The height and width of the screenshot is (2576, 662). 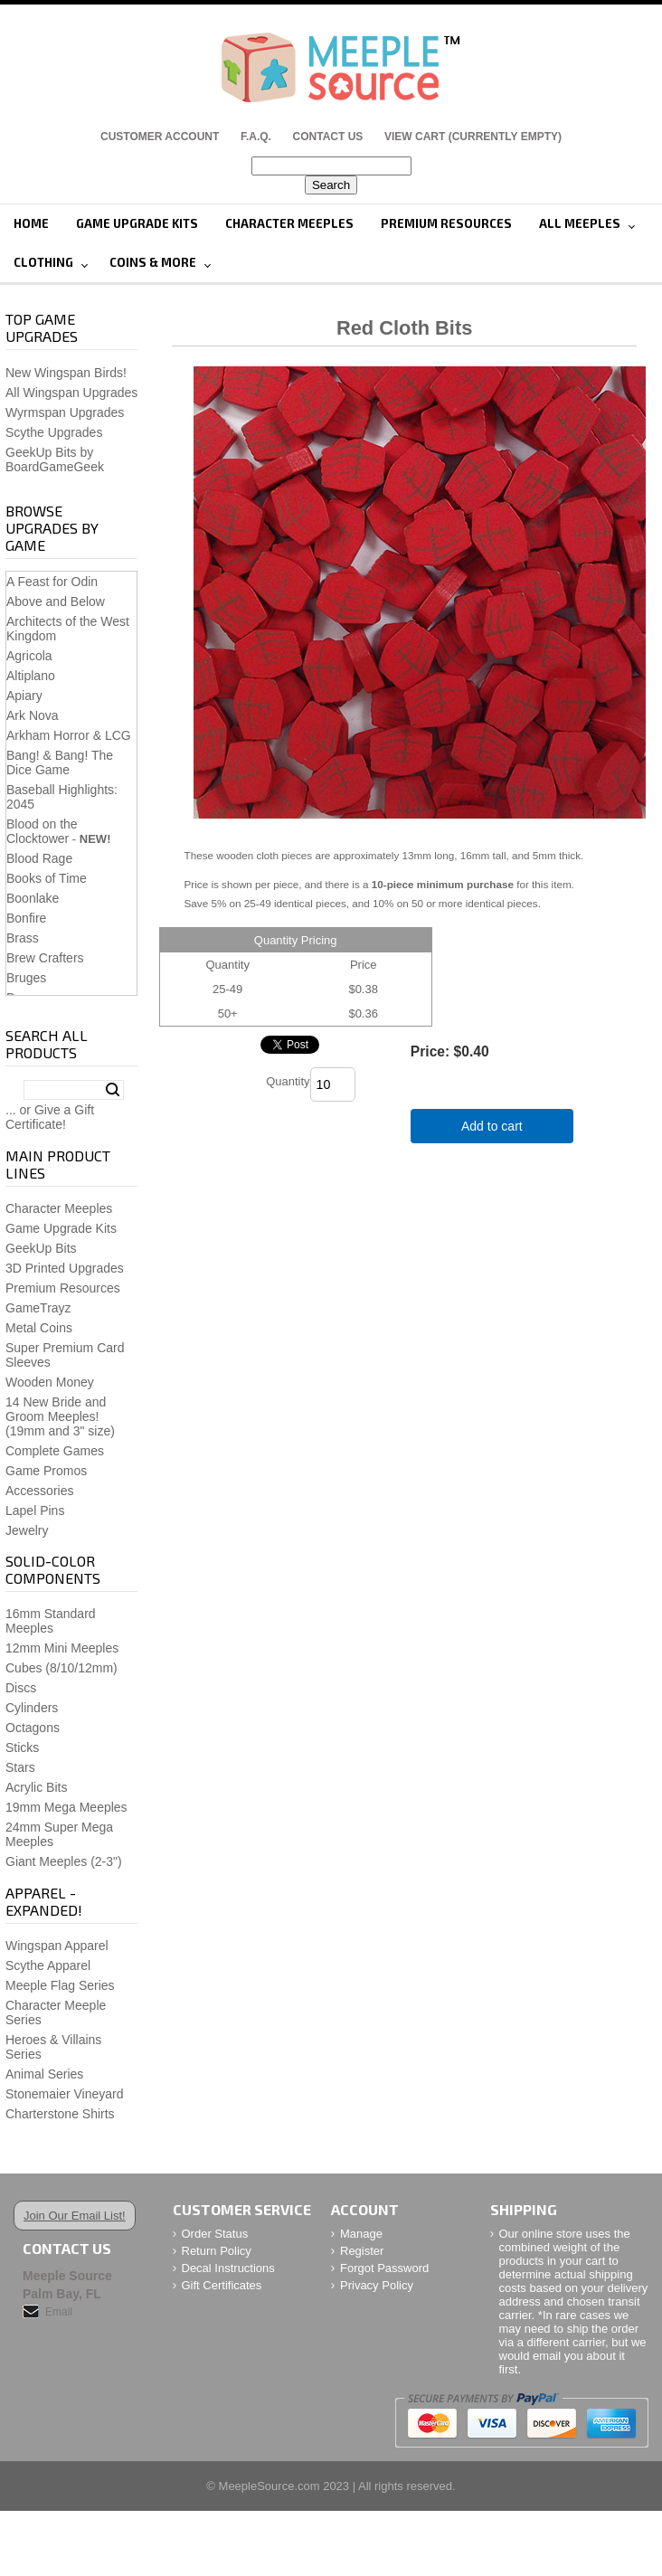 What do you see at coordinates (49, 1117) in the screenshot?
I see `... or Give a Gift Certificate!` at bounding box center [49, 1117].